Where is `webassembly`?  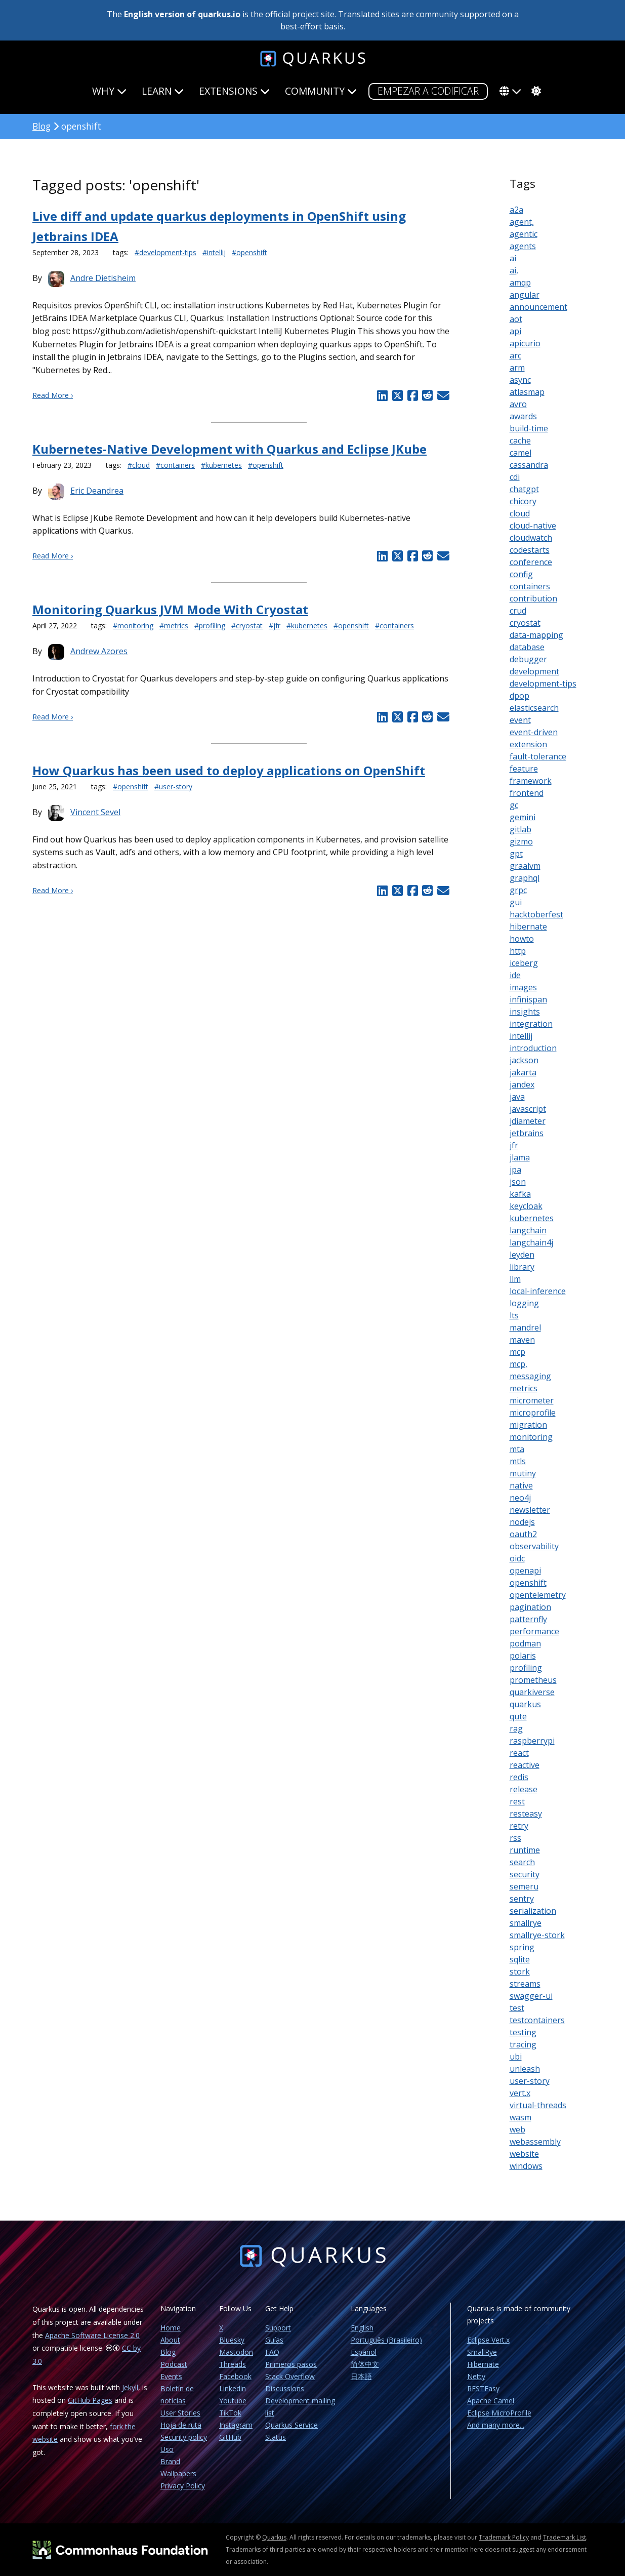 webassembly is located at coordinates (535, 2141).